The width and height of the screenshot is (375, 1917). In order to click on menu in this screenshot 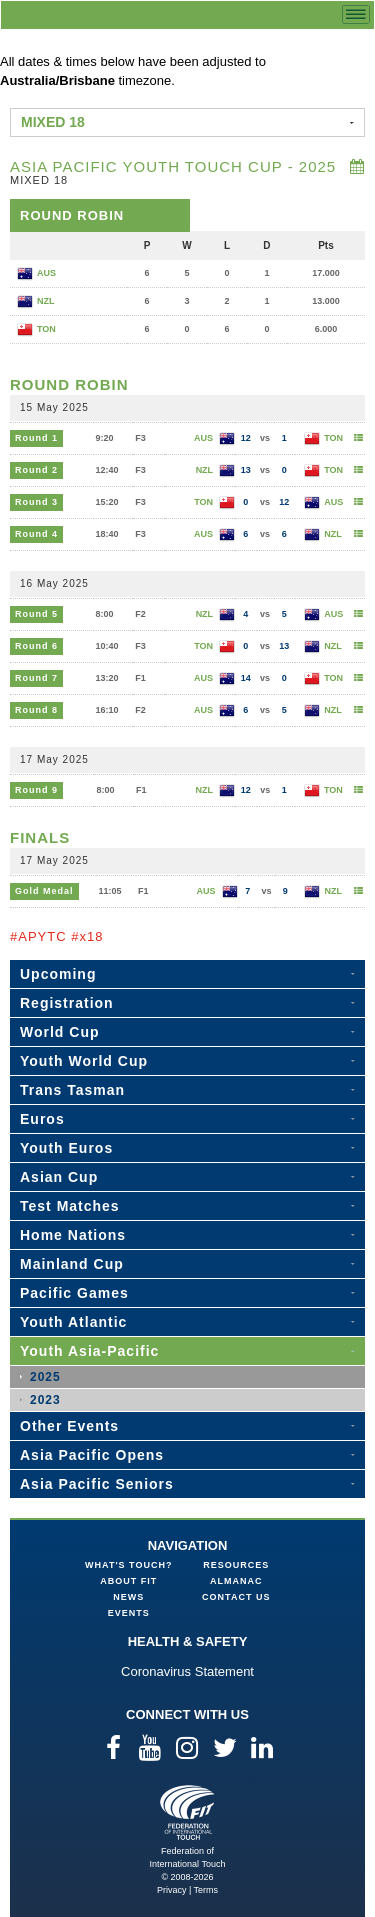, I will do `click(356, 14)`.